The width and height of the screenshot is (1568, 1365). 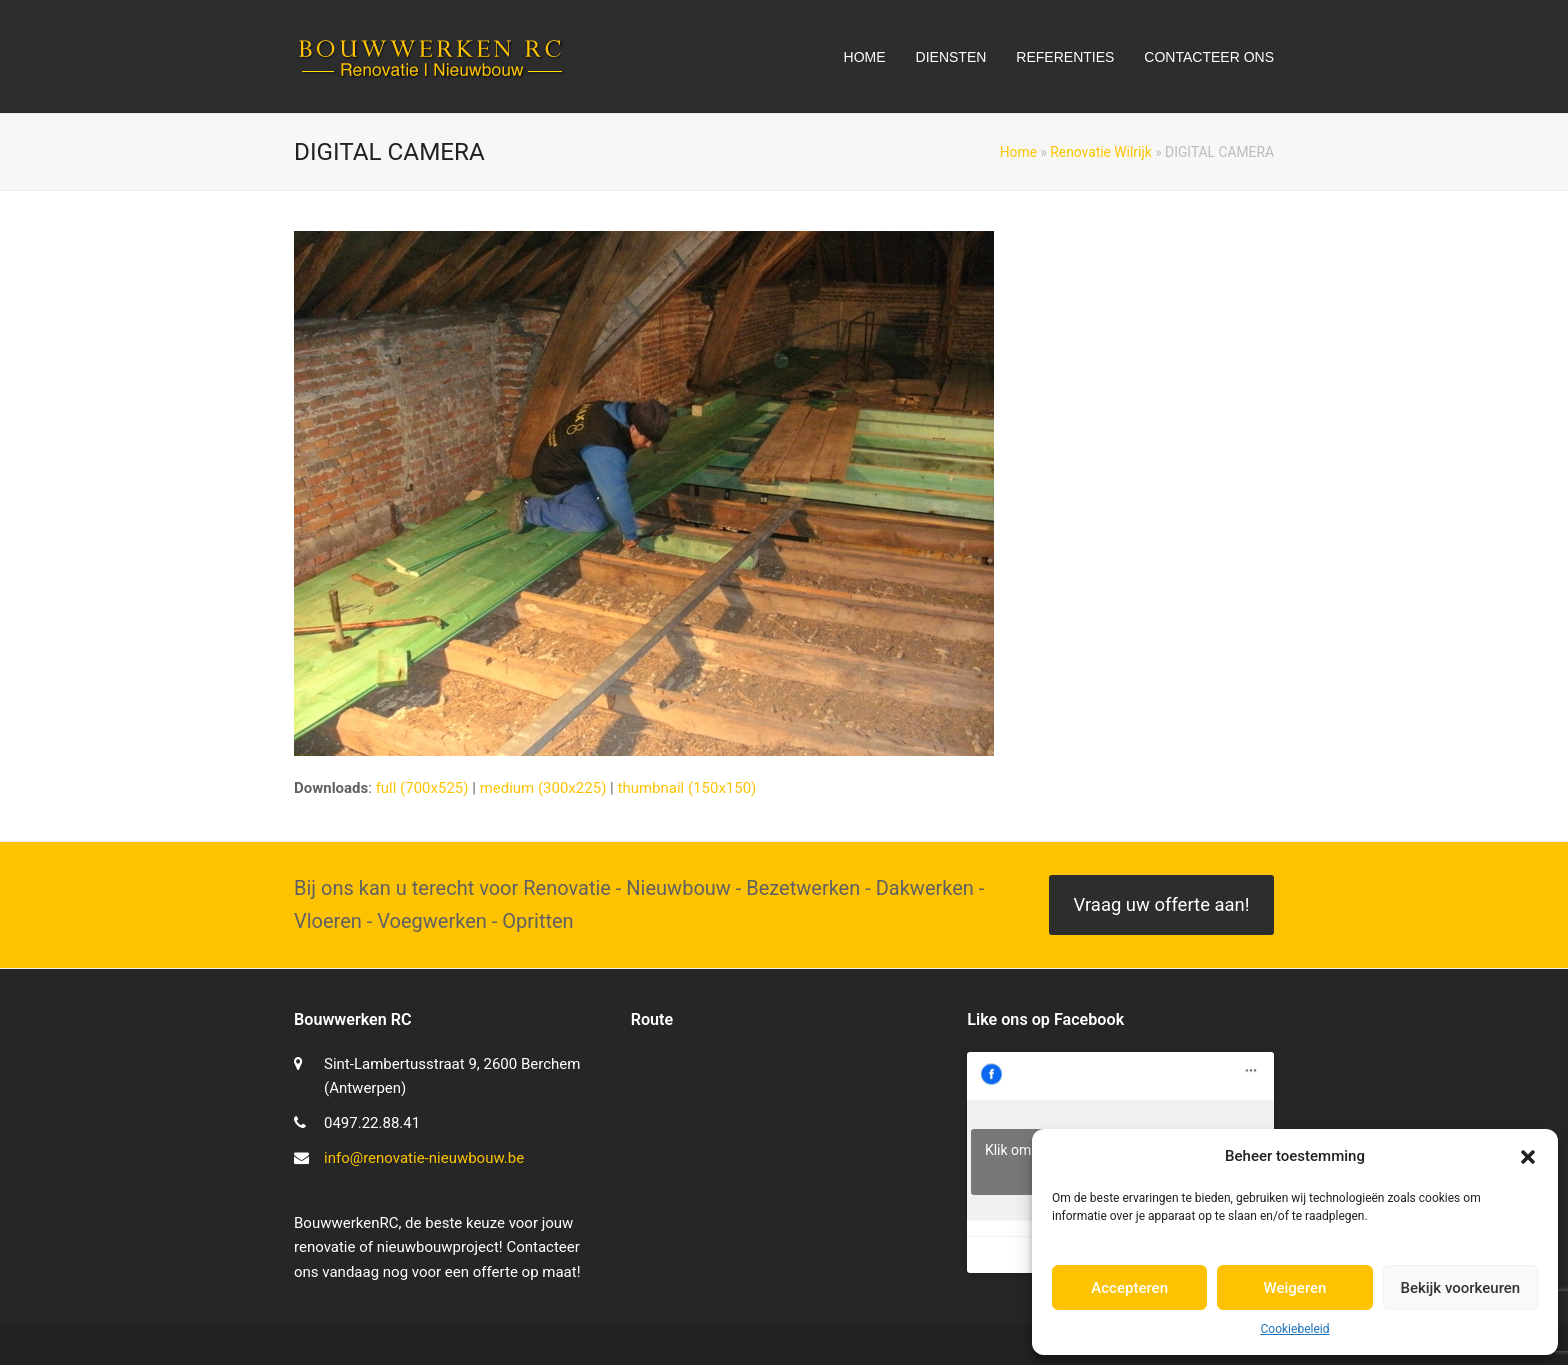 I want to click on thumbnail (150x150), so click(x=686, y=788).